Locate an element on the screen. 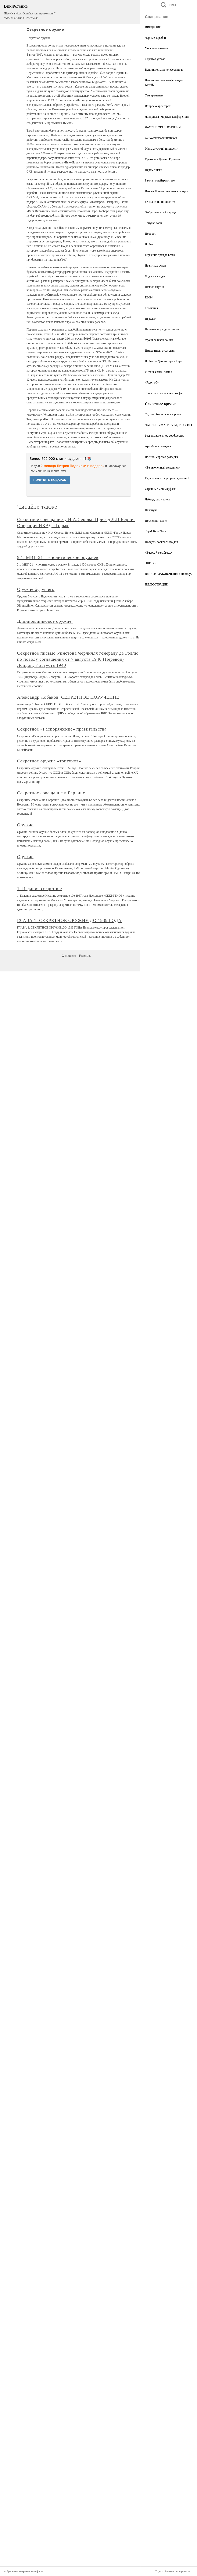  ЧАСТЬ III «МАГИЯ» РАДИОВОЛН is located at coordinates (168, 425).